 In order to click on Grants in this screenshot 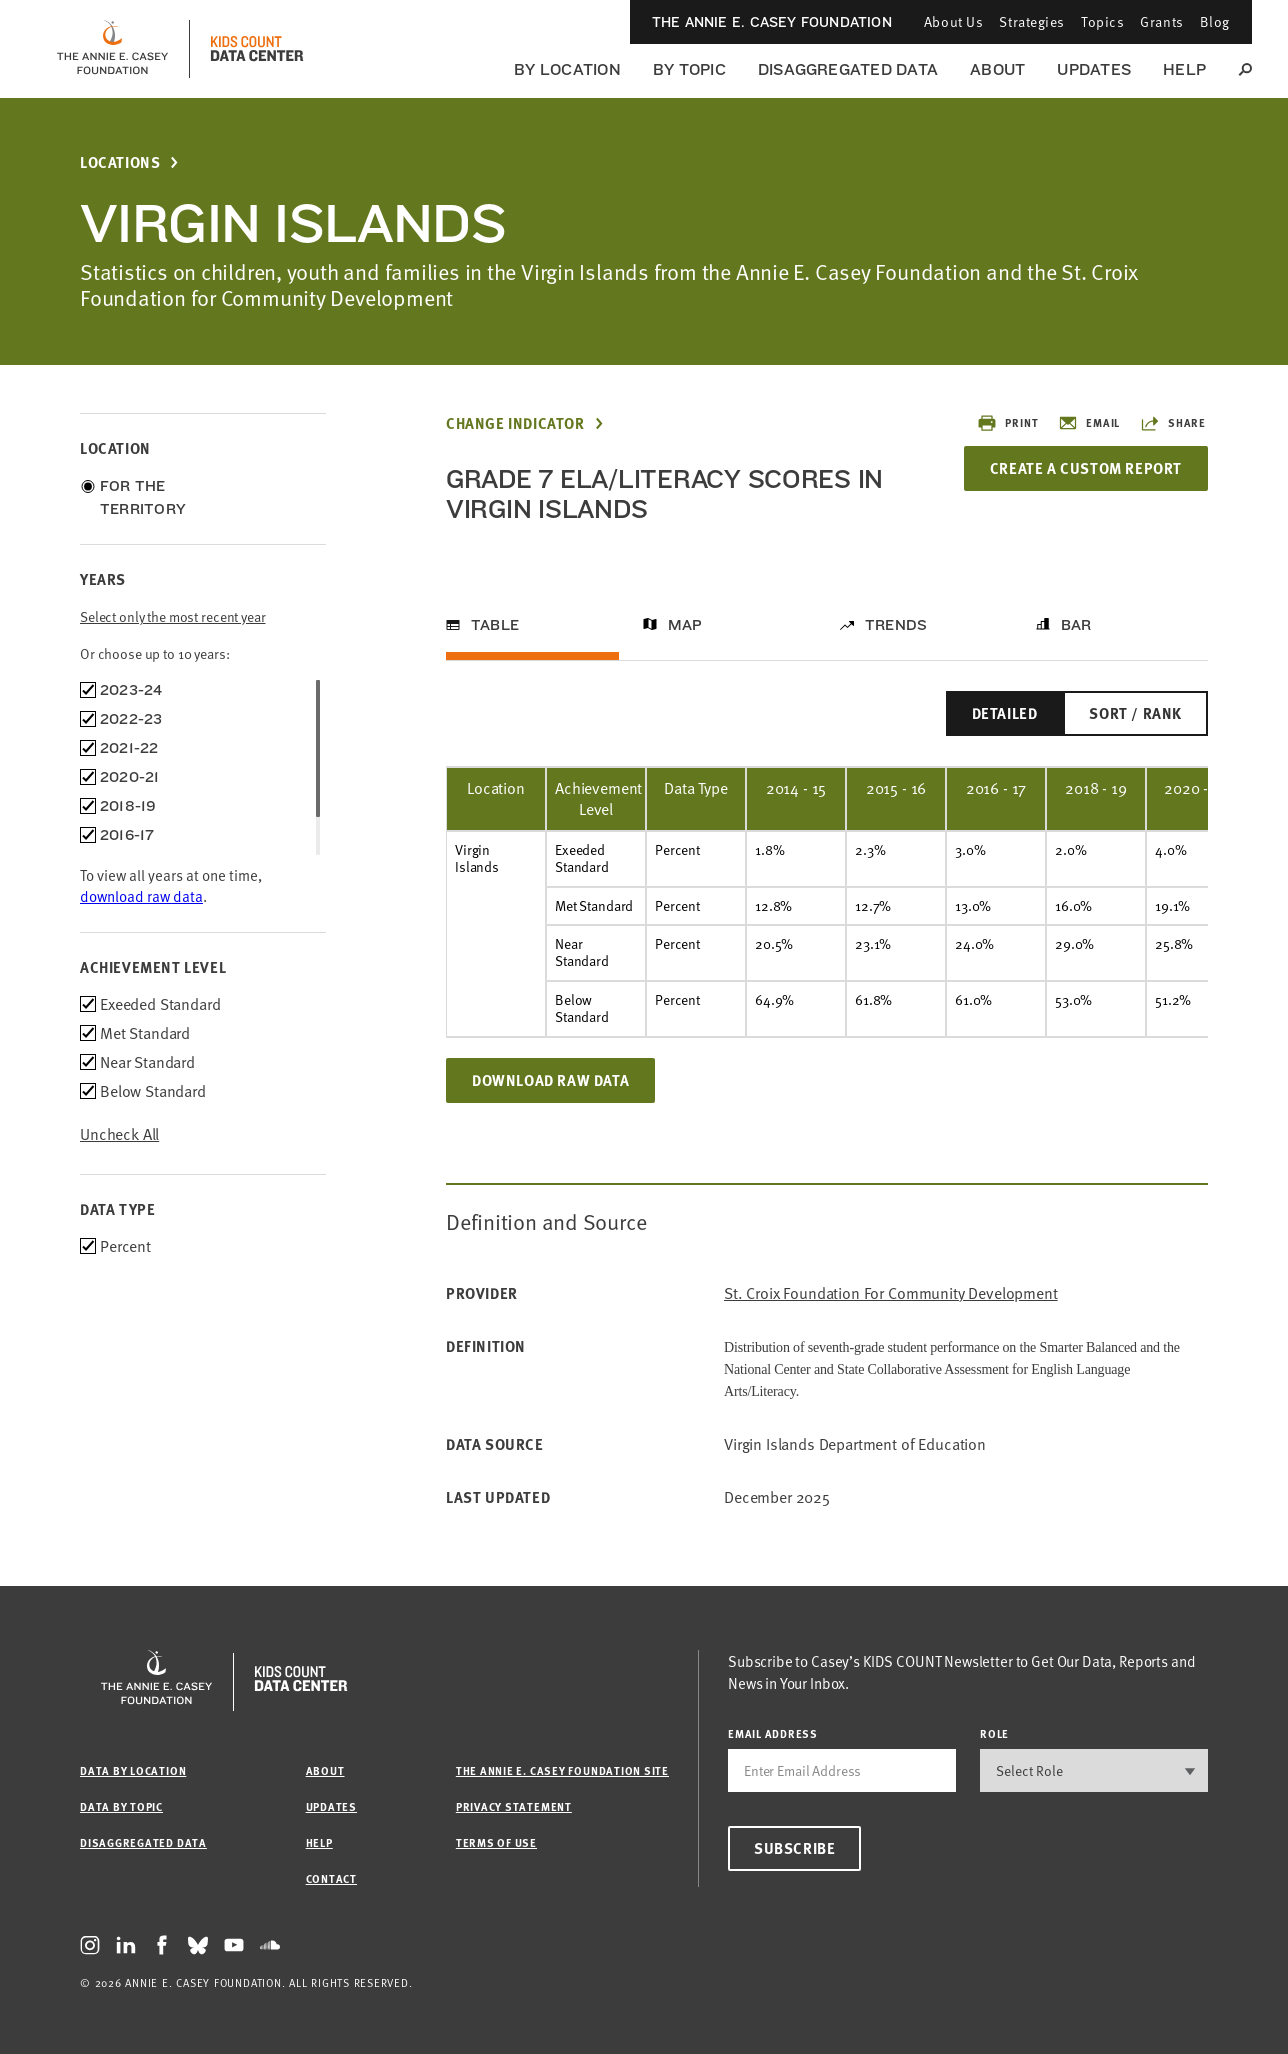, I will do `click(1161, 21)`.